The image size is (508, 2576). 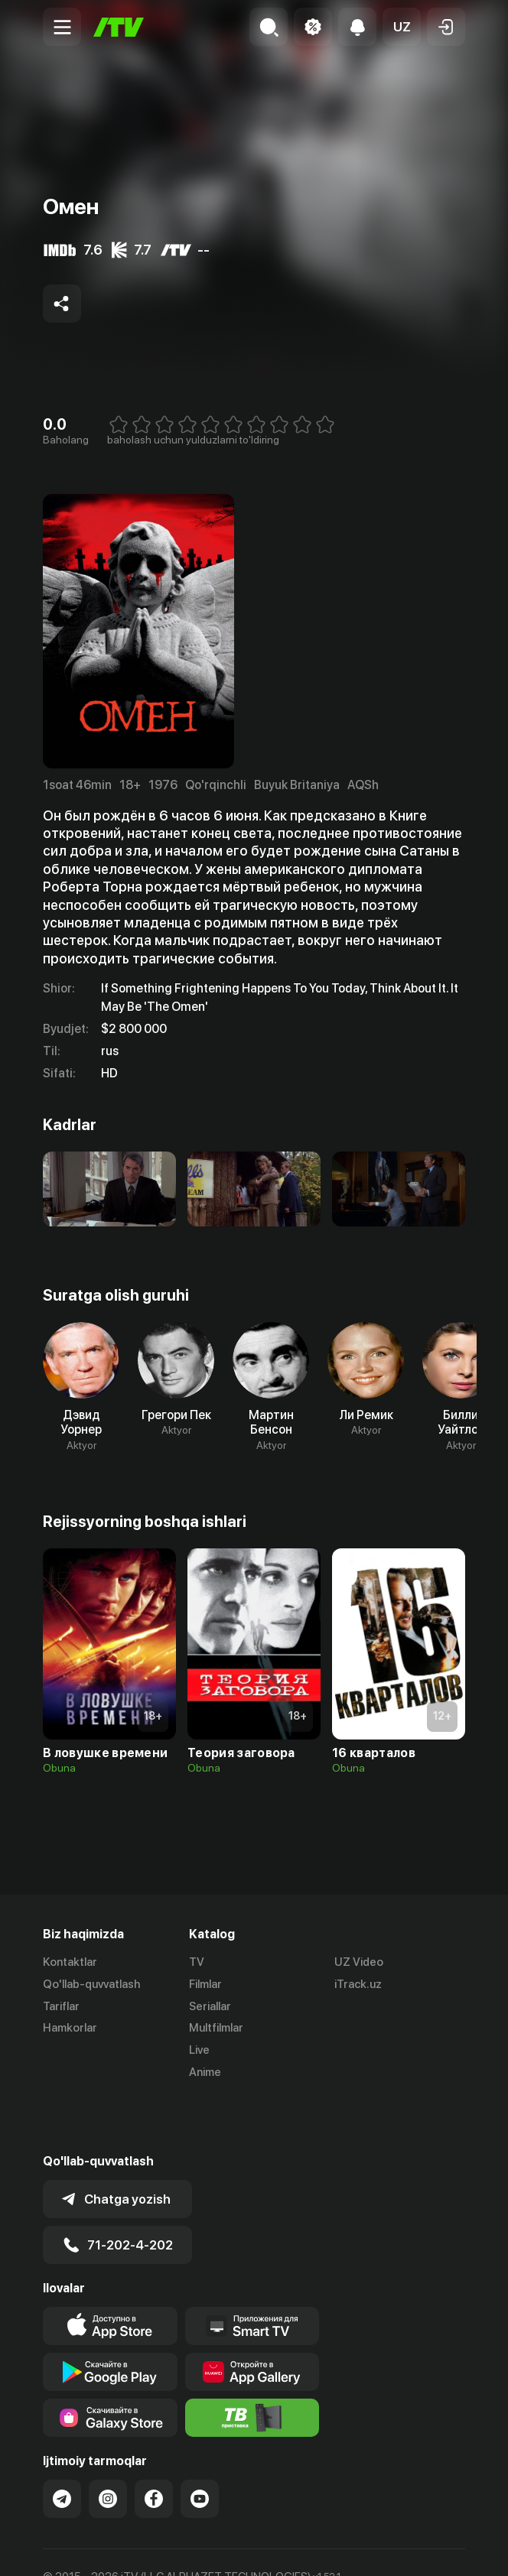 I want to click on [Share to socials], so click(x=62, y=303).